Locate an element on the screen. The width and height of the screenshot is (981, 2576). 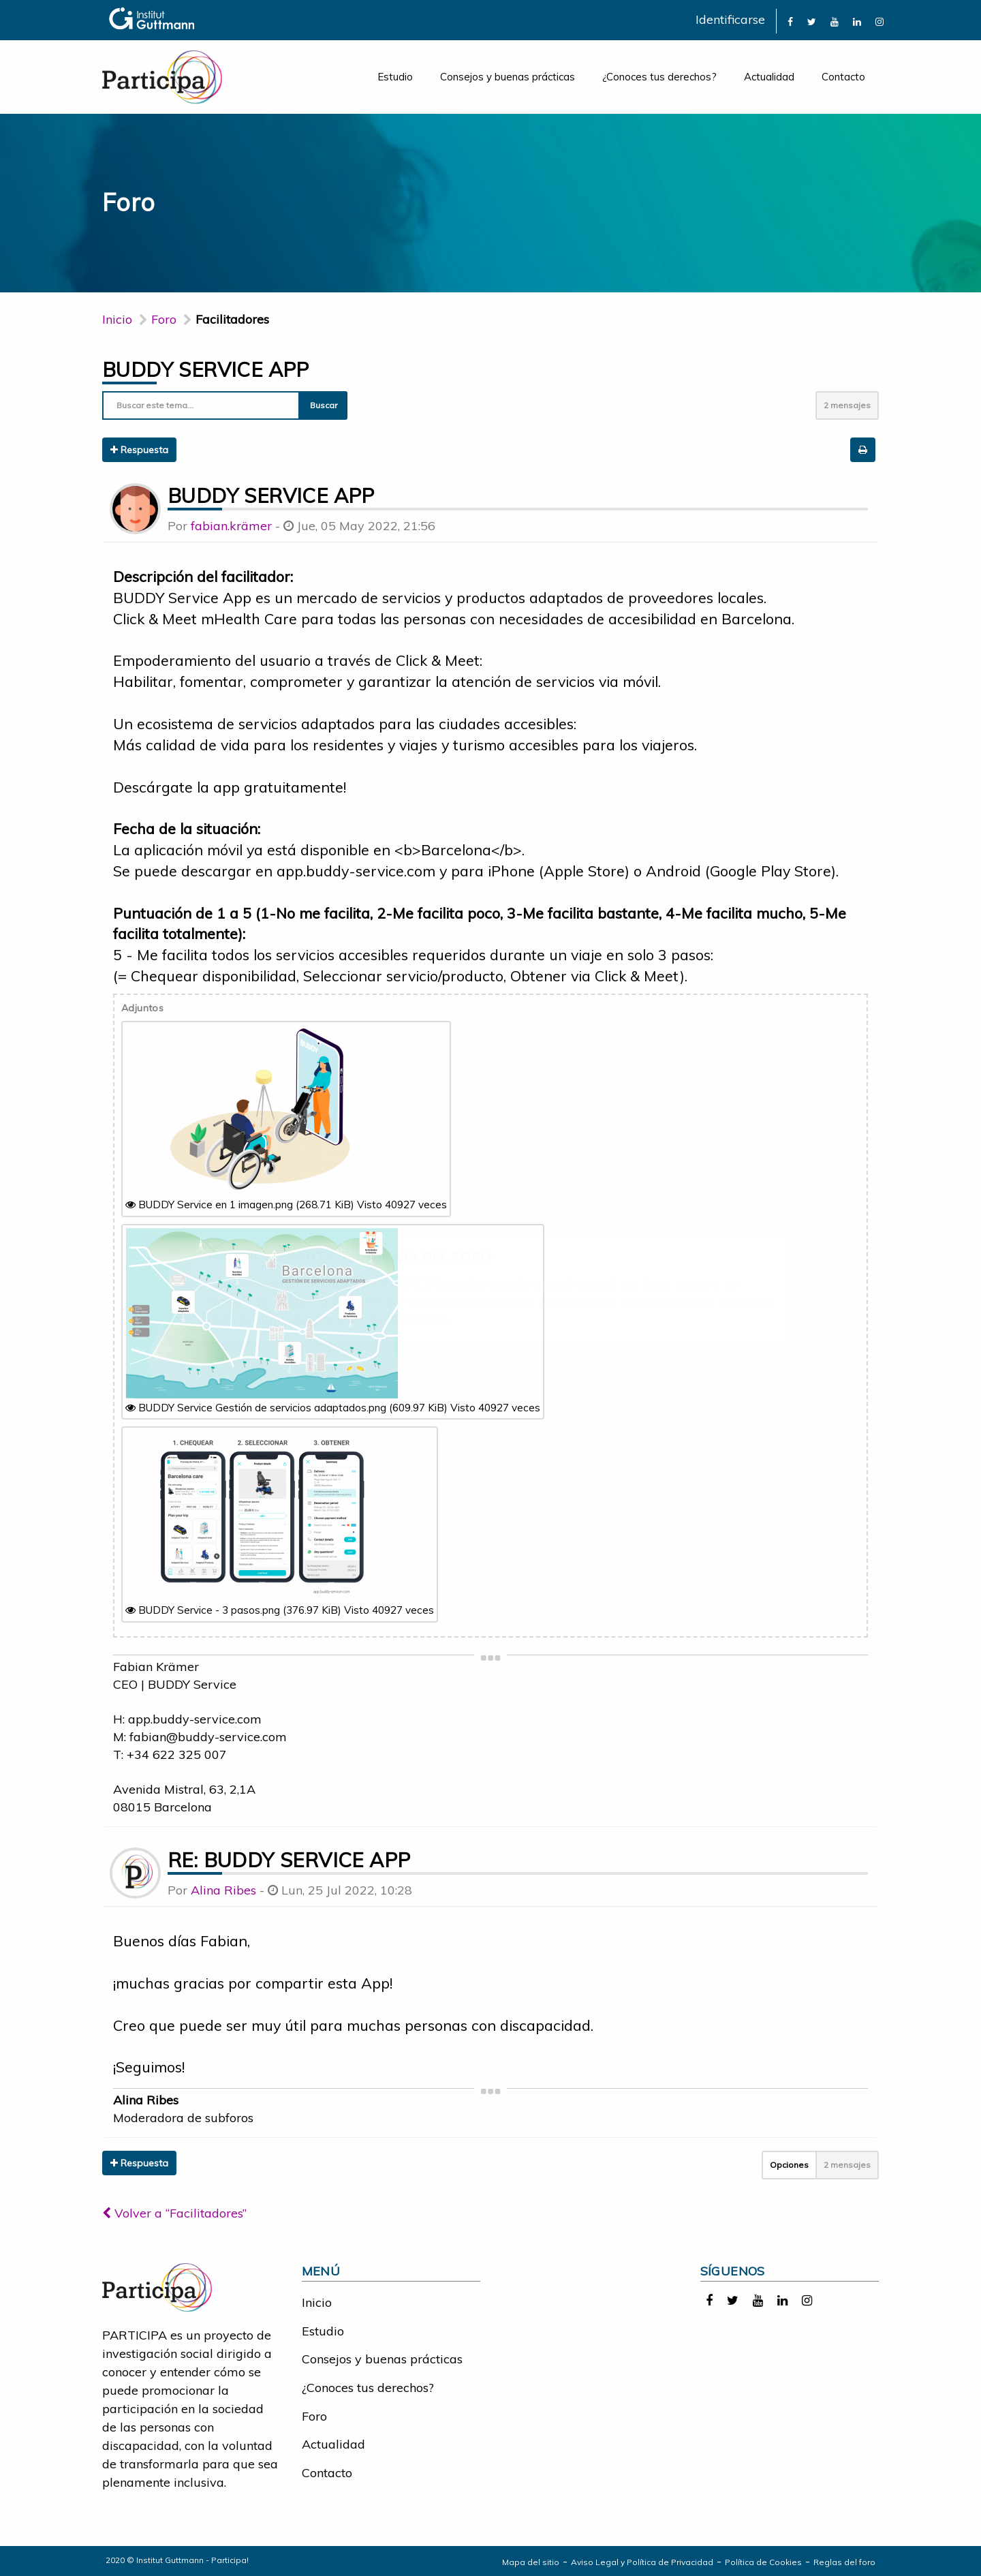
Reglas del foro [link] is located at coordinates (844, 2562).